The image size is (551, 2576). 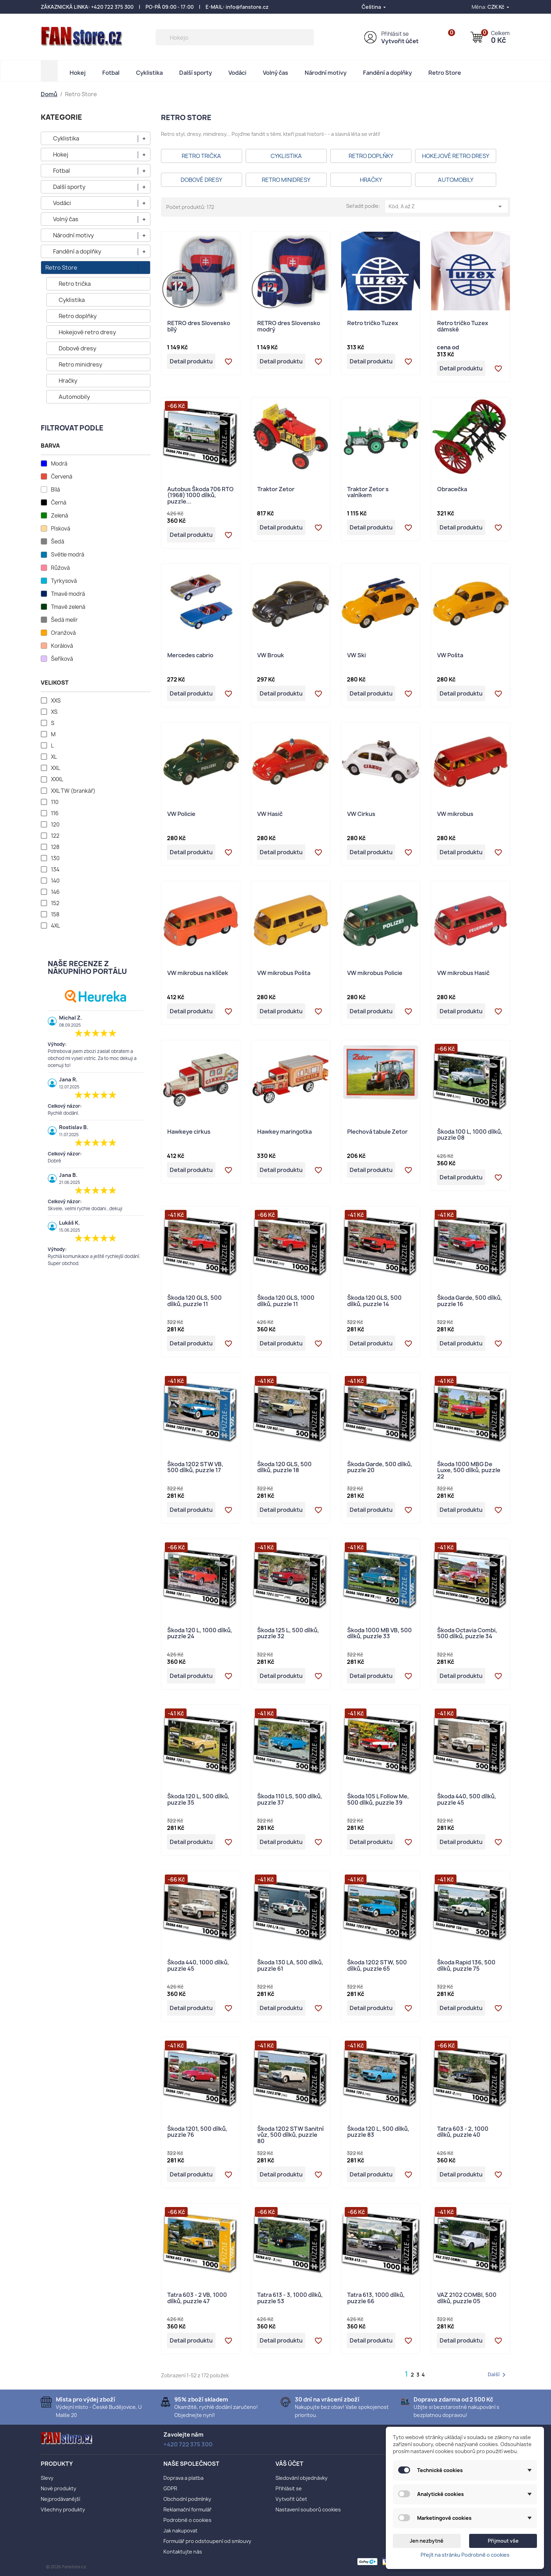 I want to click on 140, so click(x=55, y=880).